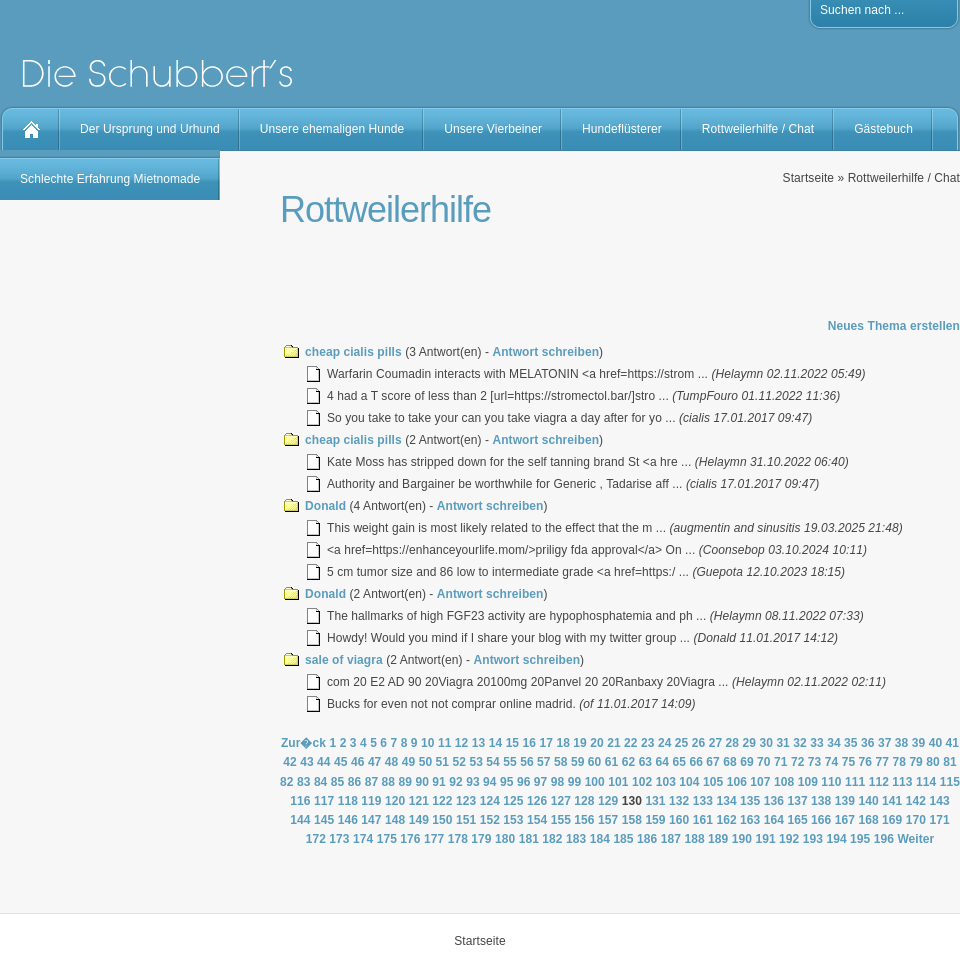 The height and width of the screenshot is (968, 960). I want to click on 22, so click(631, 743).